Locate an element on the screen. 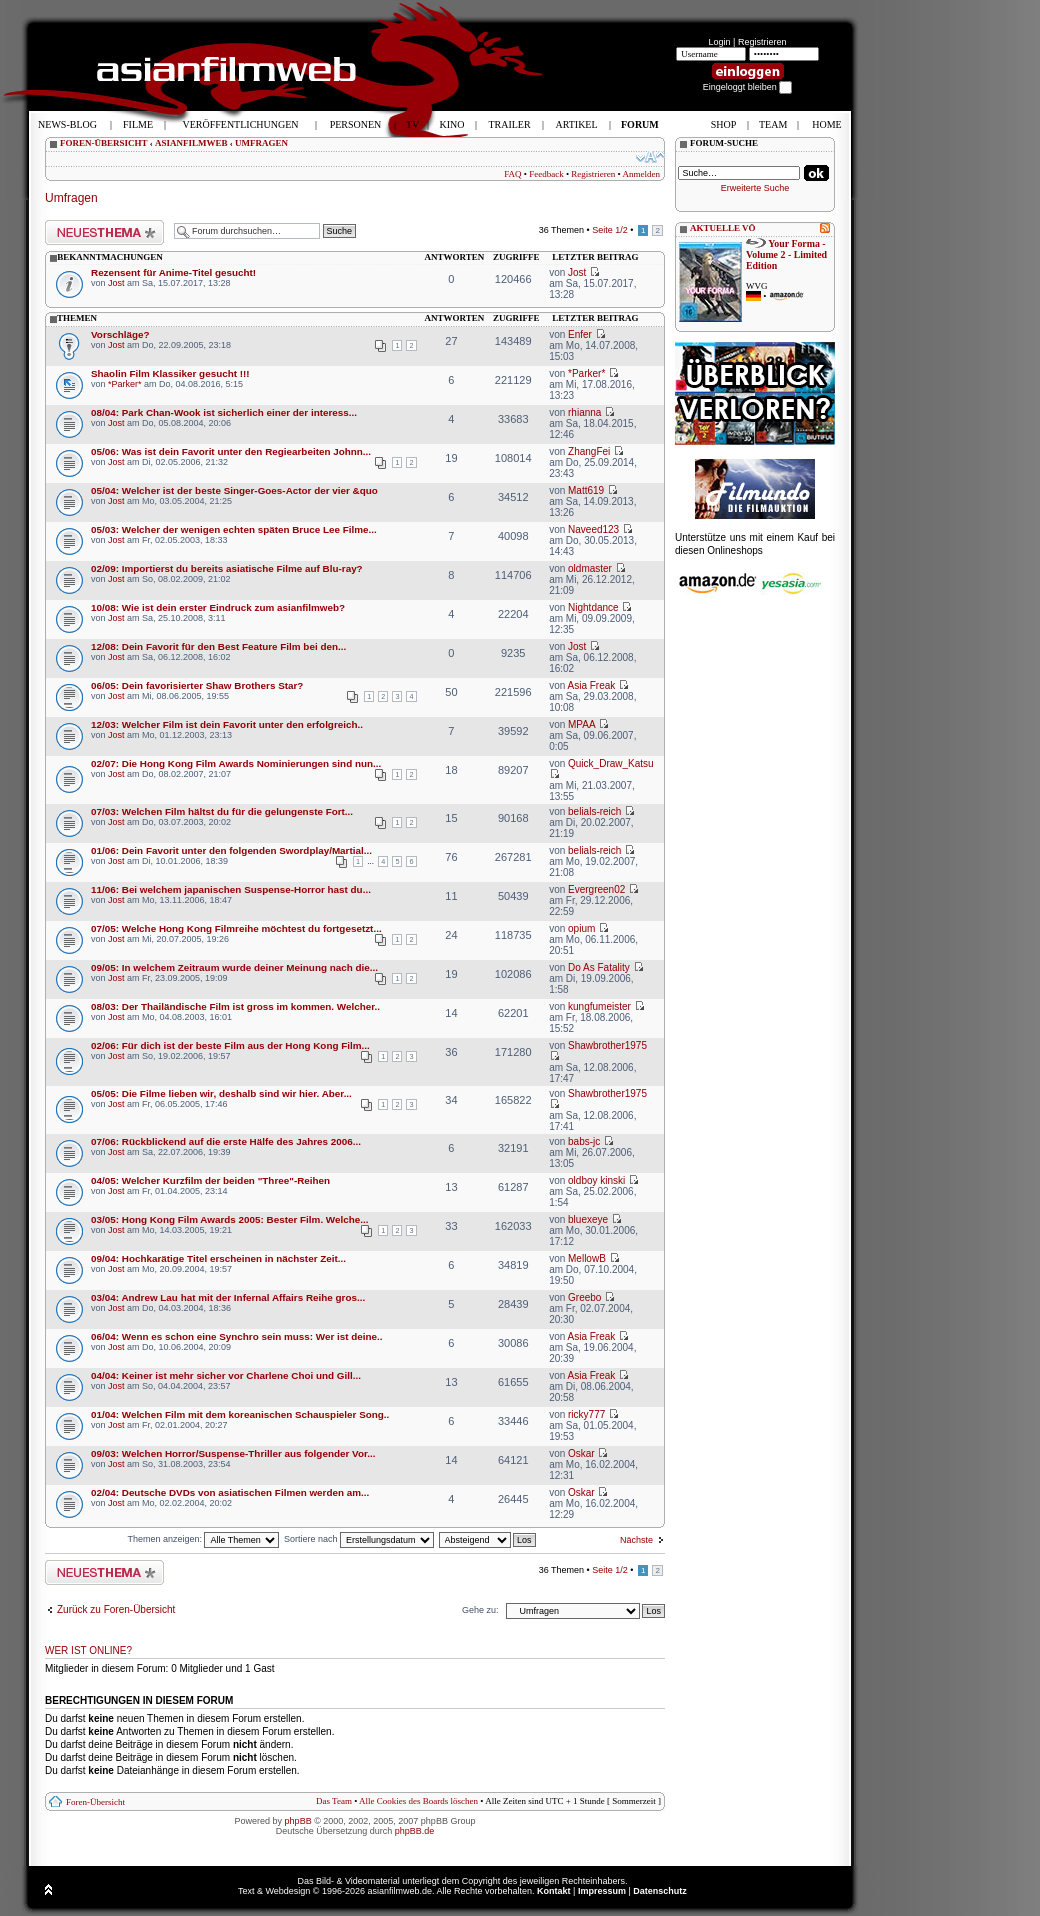  MPAA is located at coordinates (581, 724).